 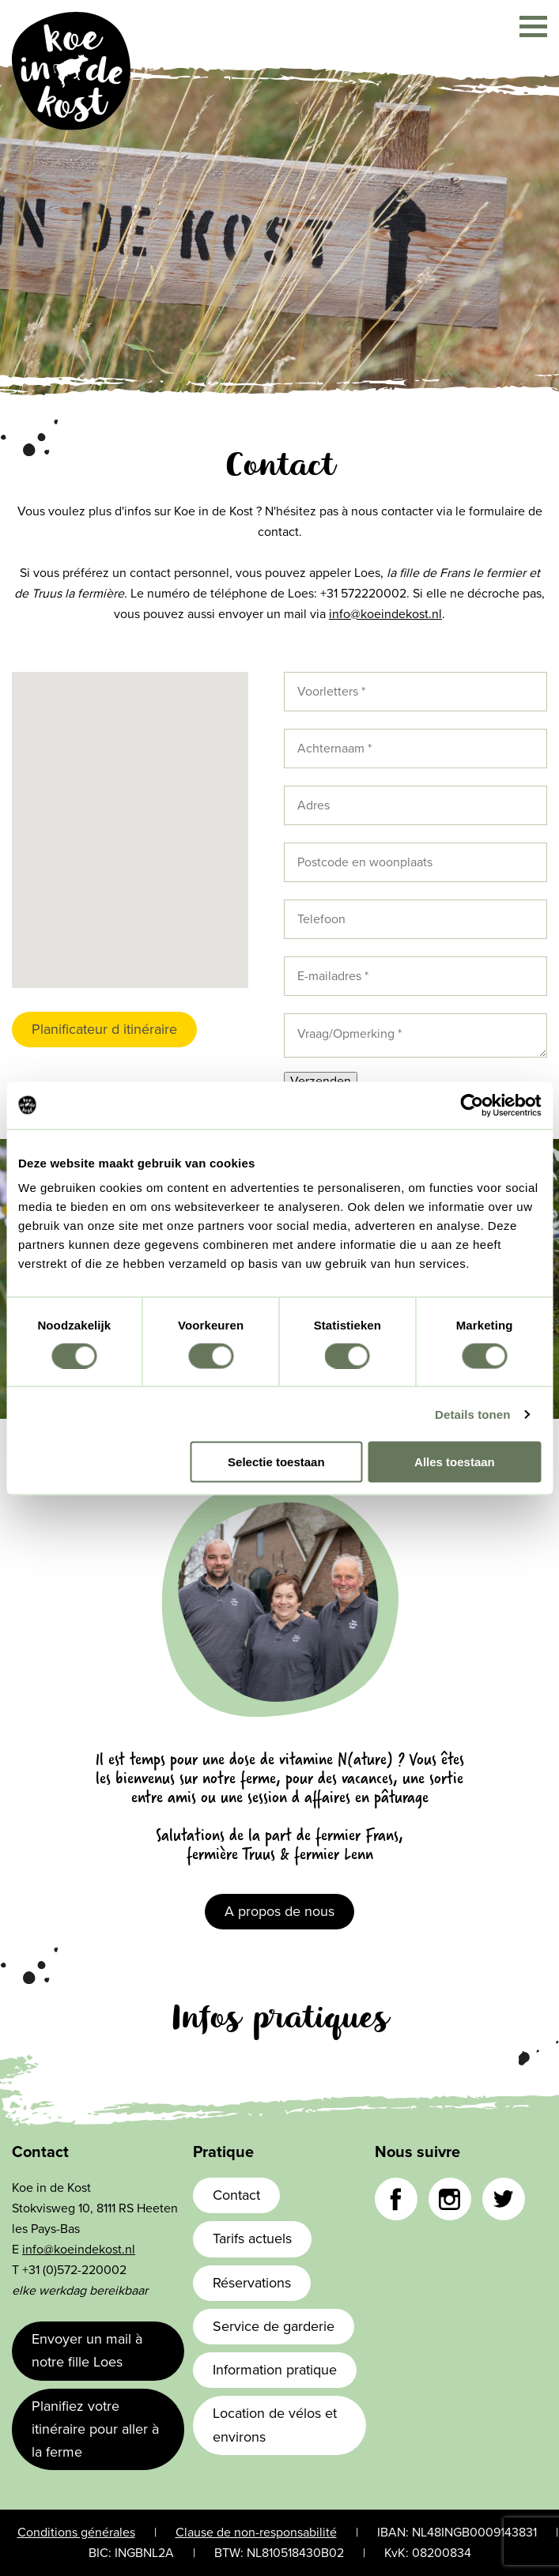 What do you see at coordinates (454, 1462) in the screenshot?
I see `Alles toestaan` at bounding box center [454, 1462].